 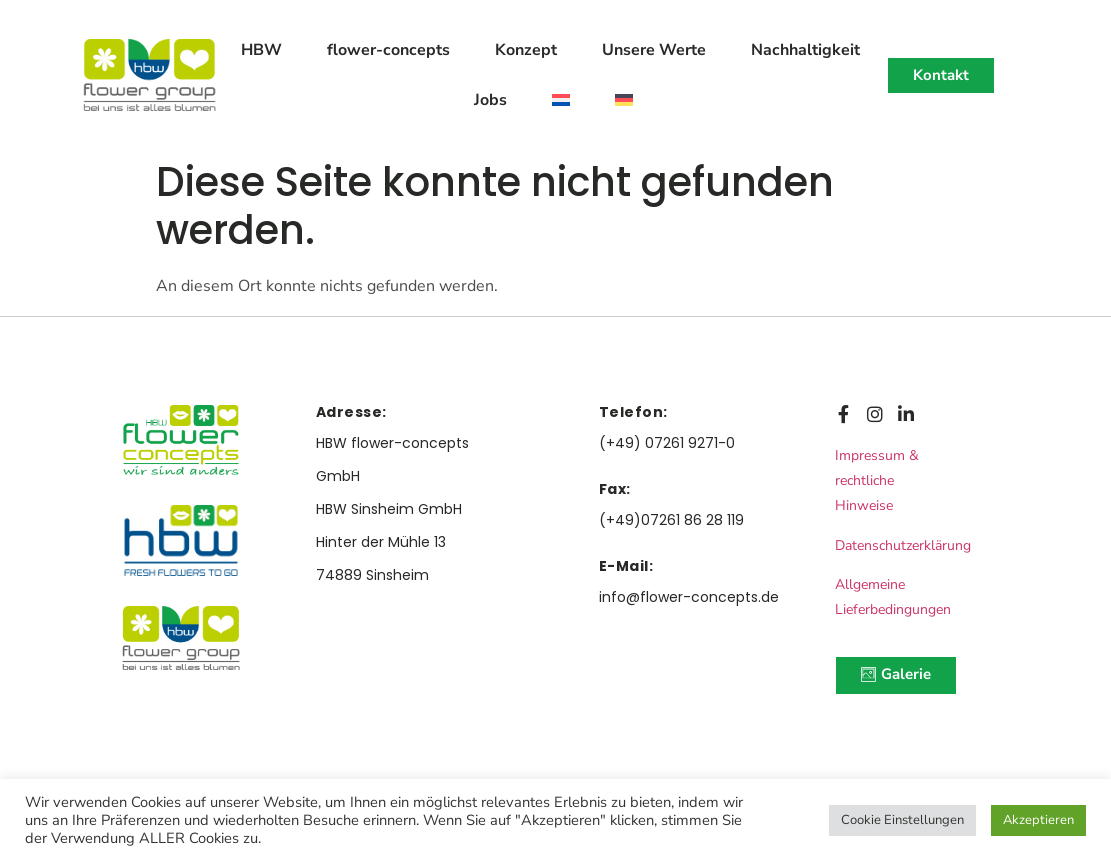 What do you see at coordinates (561, 100) in the screenshot?
I see `[menuitem]` at bounding box center [561, 100].